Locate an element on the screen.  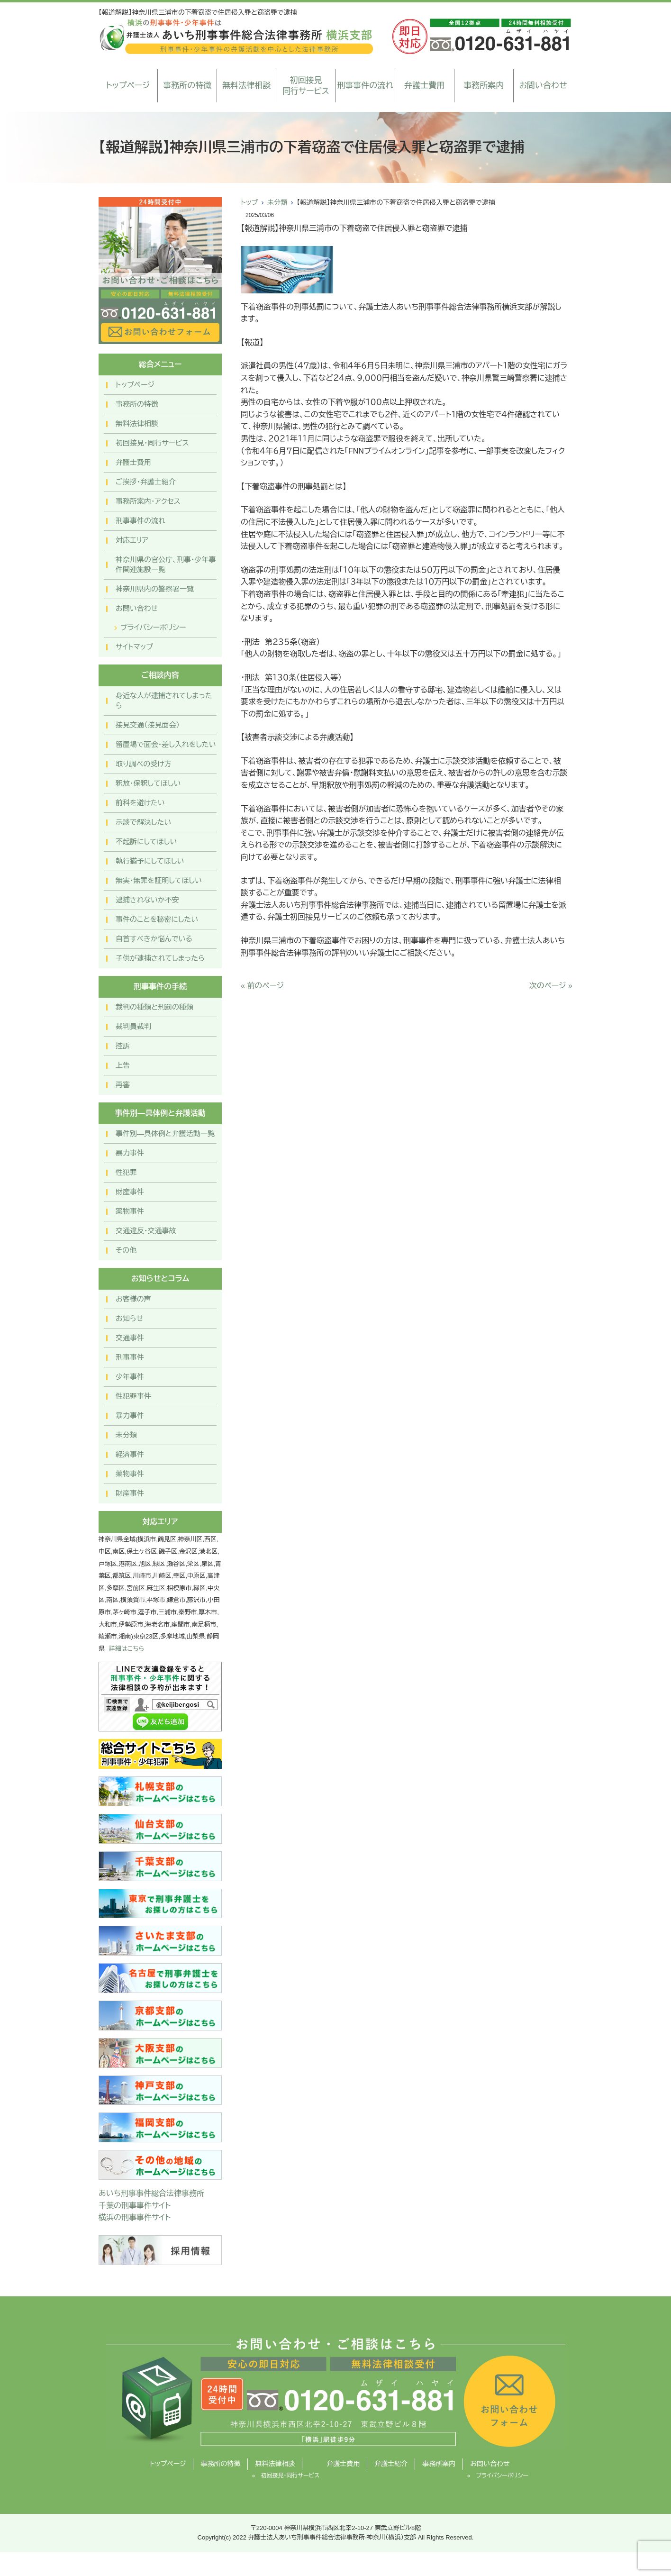
トップページ is located at coordinates (128, 85).